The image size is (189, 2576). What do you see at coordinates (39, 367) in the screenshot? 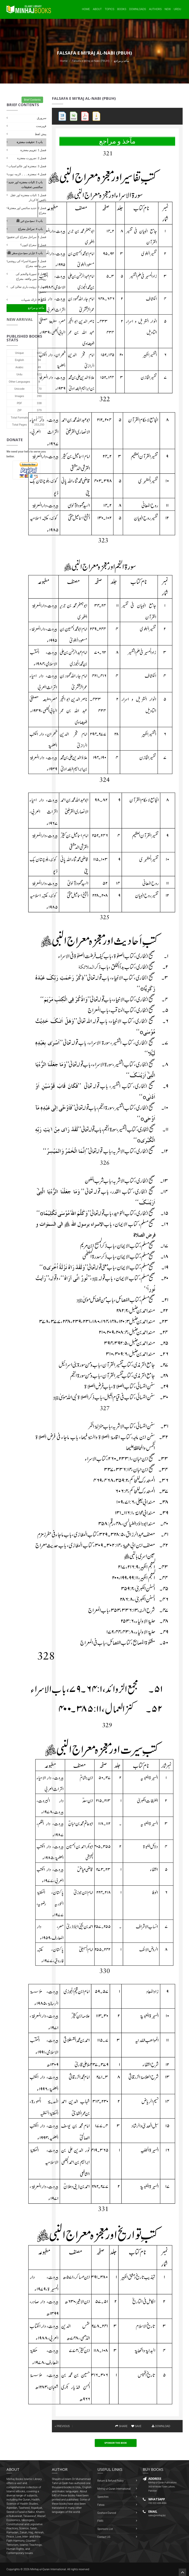
I see `49` at bounding box center [39, 367].